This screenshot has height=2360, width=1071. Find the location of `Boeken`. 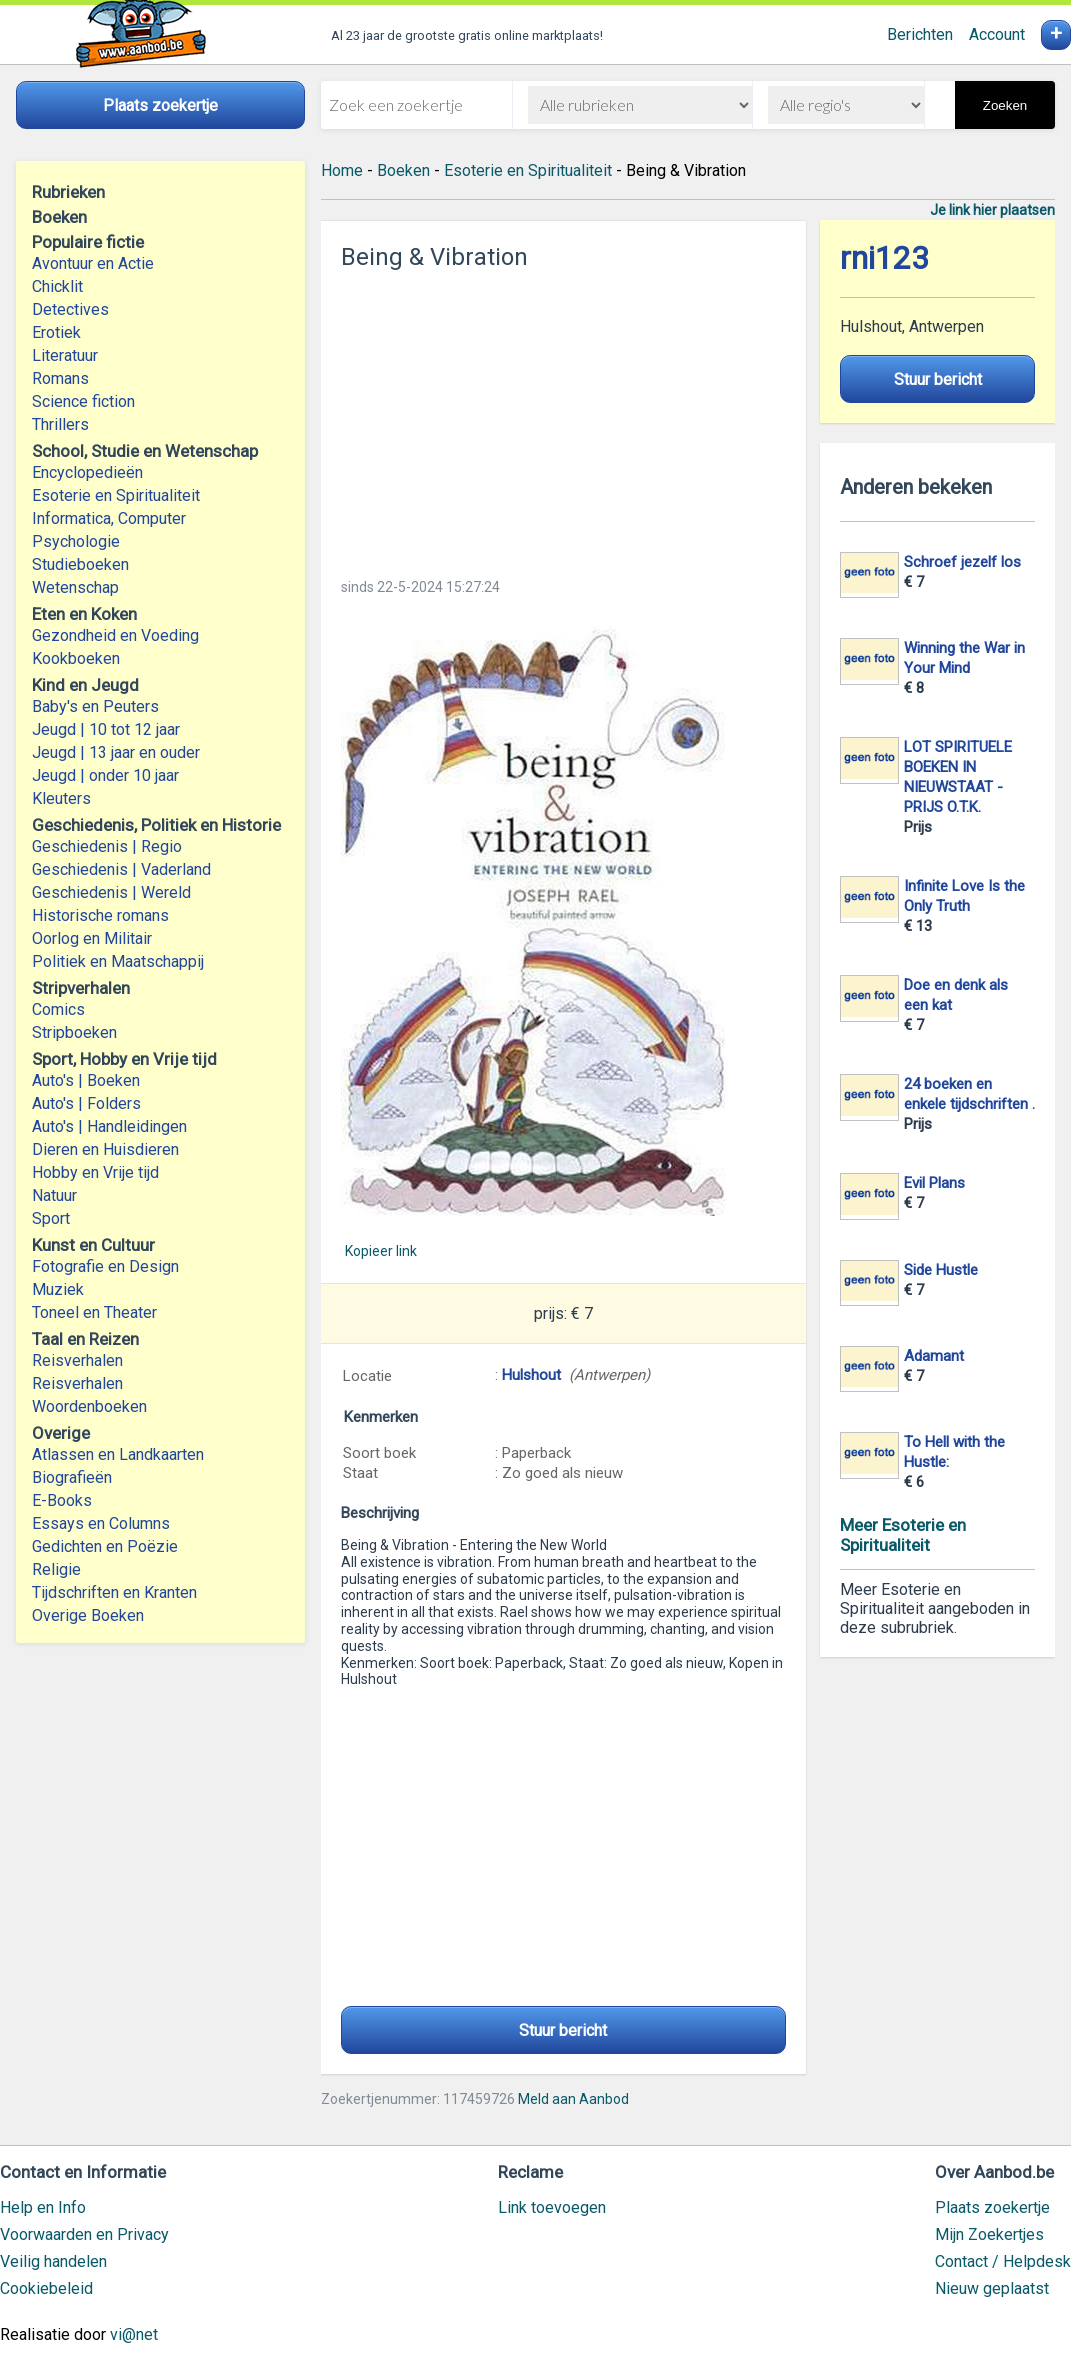

Boeken is located at coordinates (403, 170).